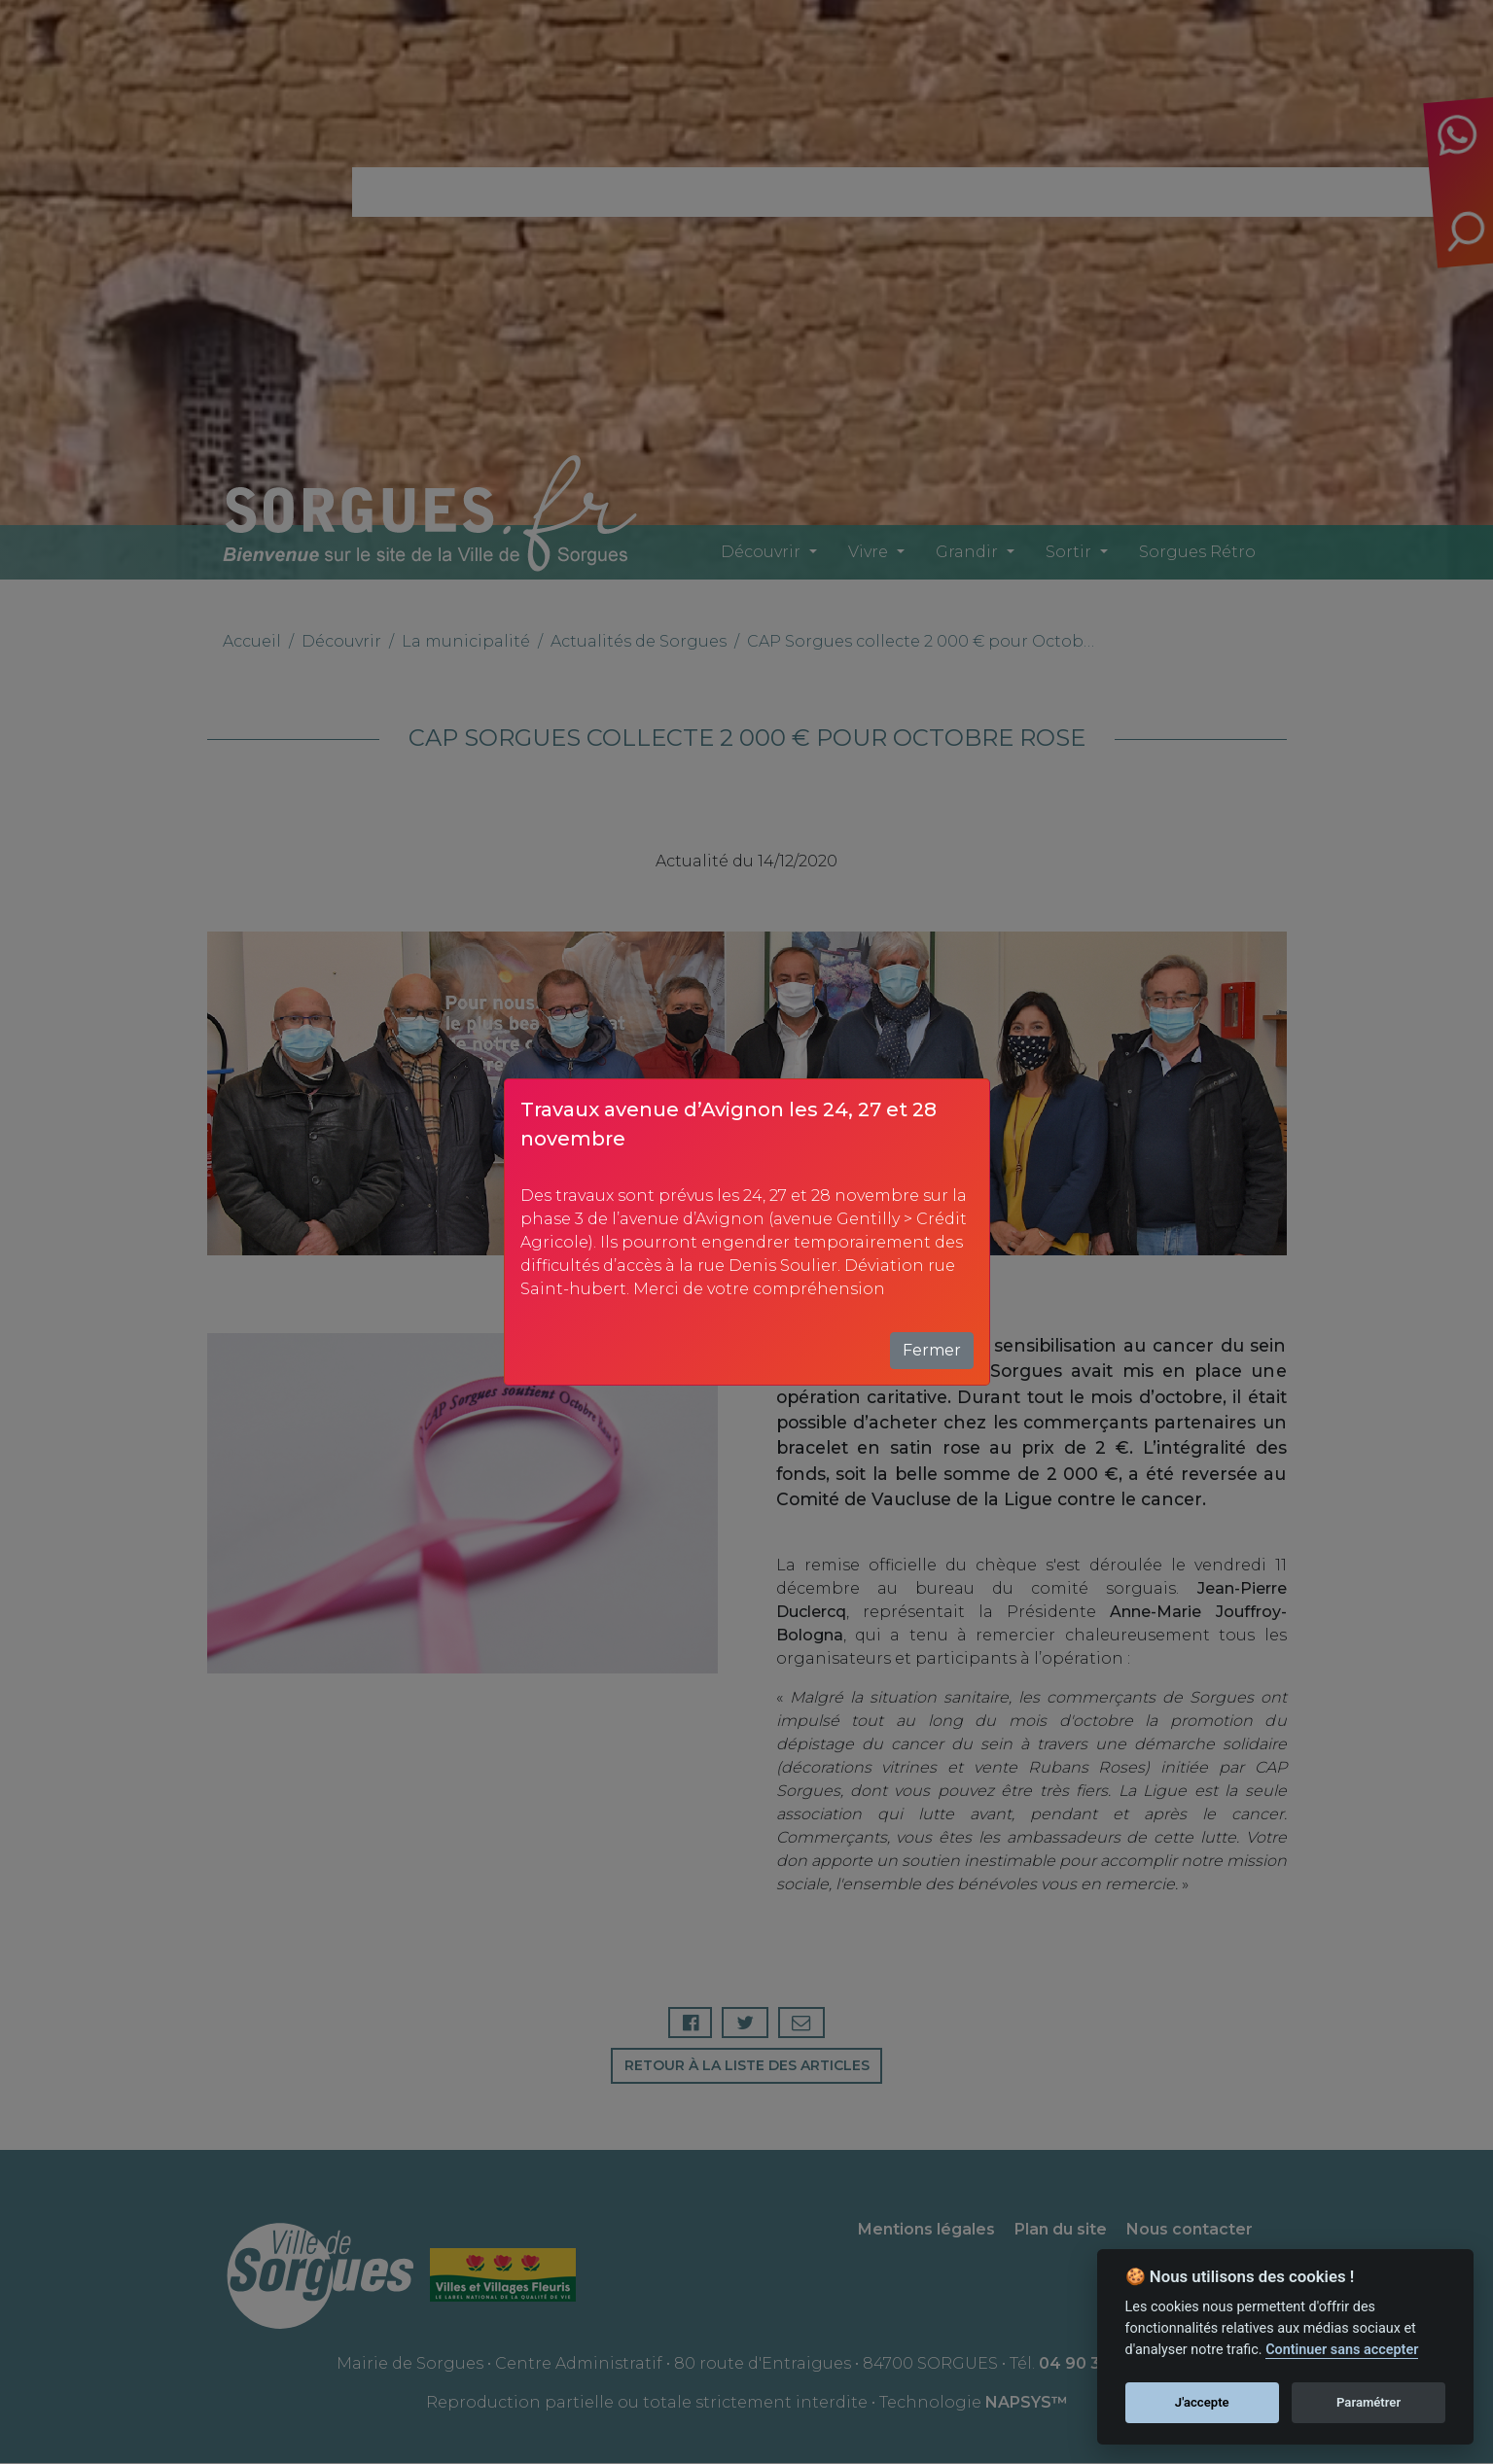 This screenshot has width=1493, height=2464. I want to click on Fermer, so click(932, 1350).